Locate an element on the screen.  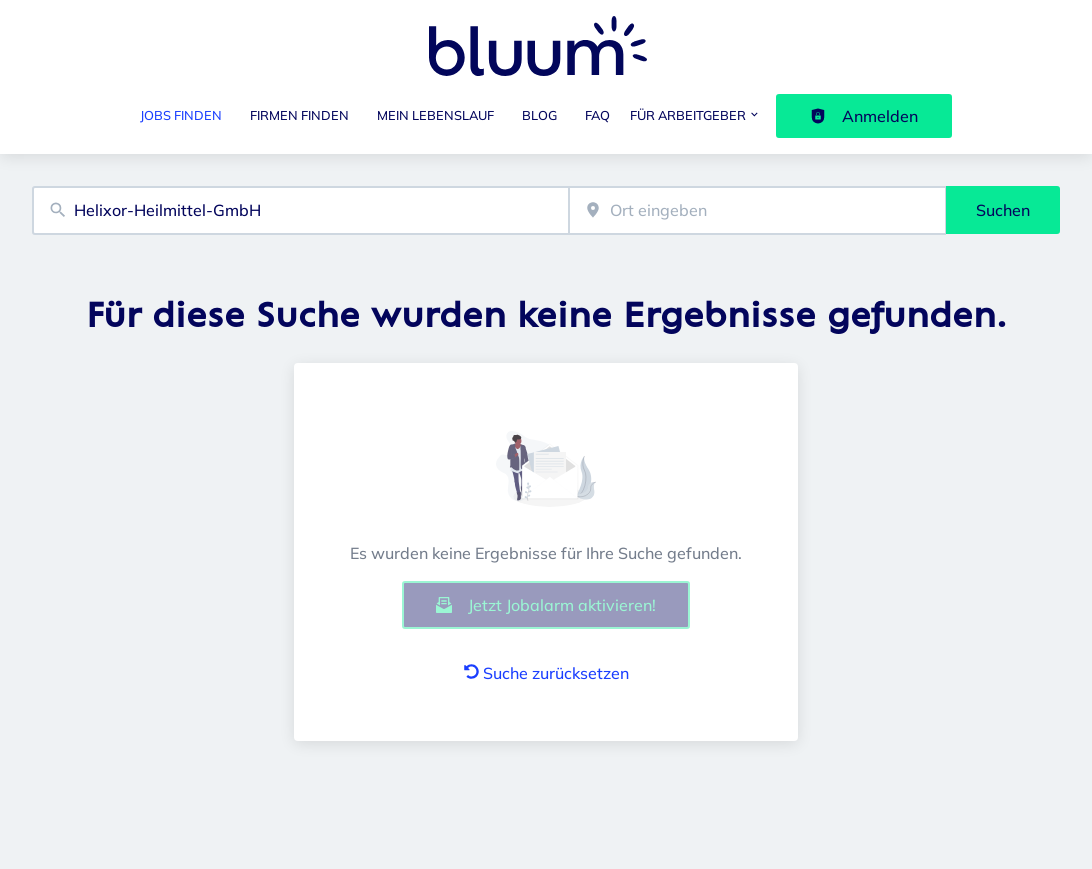
Firmen finden is located at coordinates (299, 115).